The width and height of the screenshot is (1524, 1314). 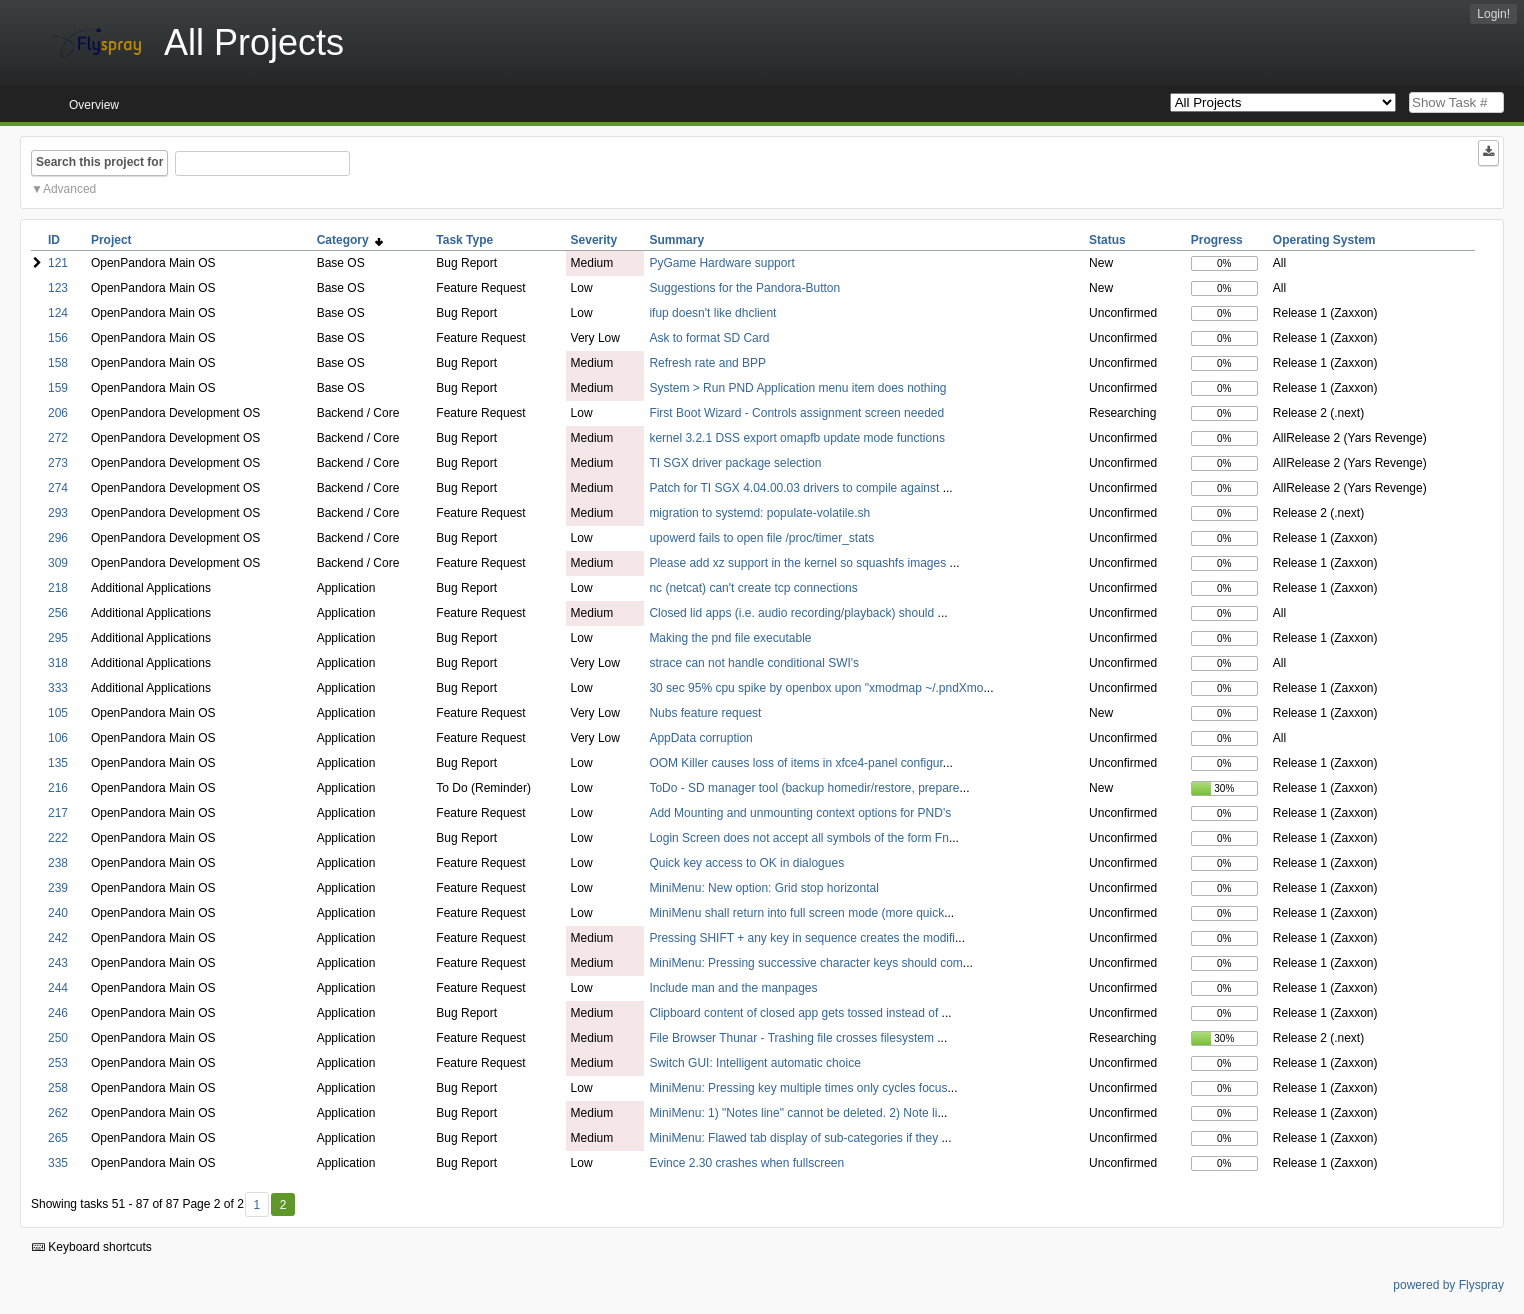 I want to click on First Boot Wizard - Controls assignment screen needed, so click(x=796, y=413).